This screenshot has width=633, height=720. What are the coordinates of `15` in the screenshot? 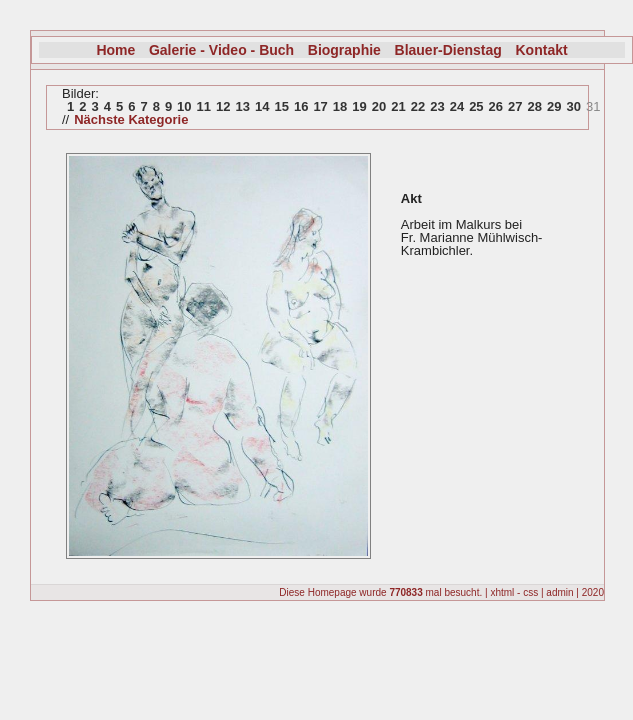 It's located at (281, 106).